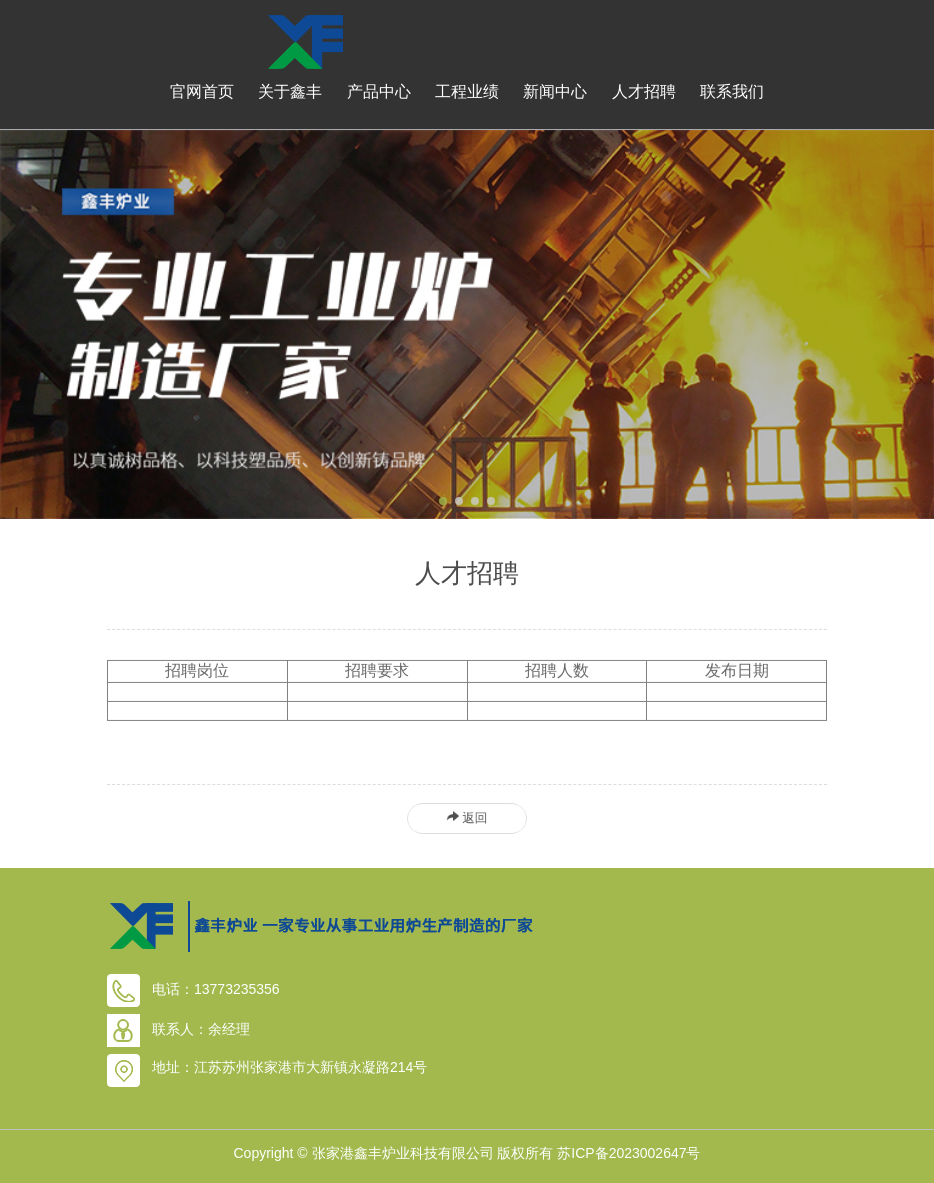 The height and width of the screenshot is (1183, 934). I want to click on [button], so click(443, 501).